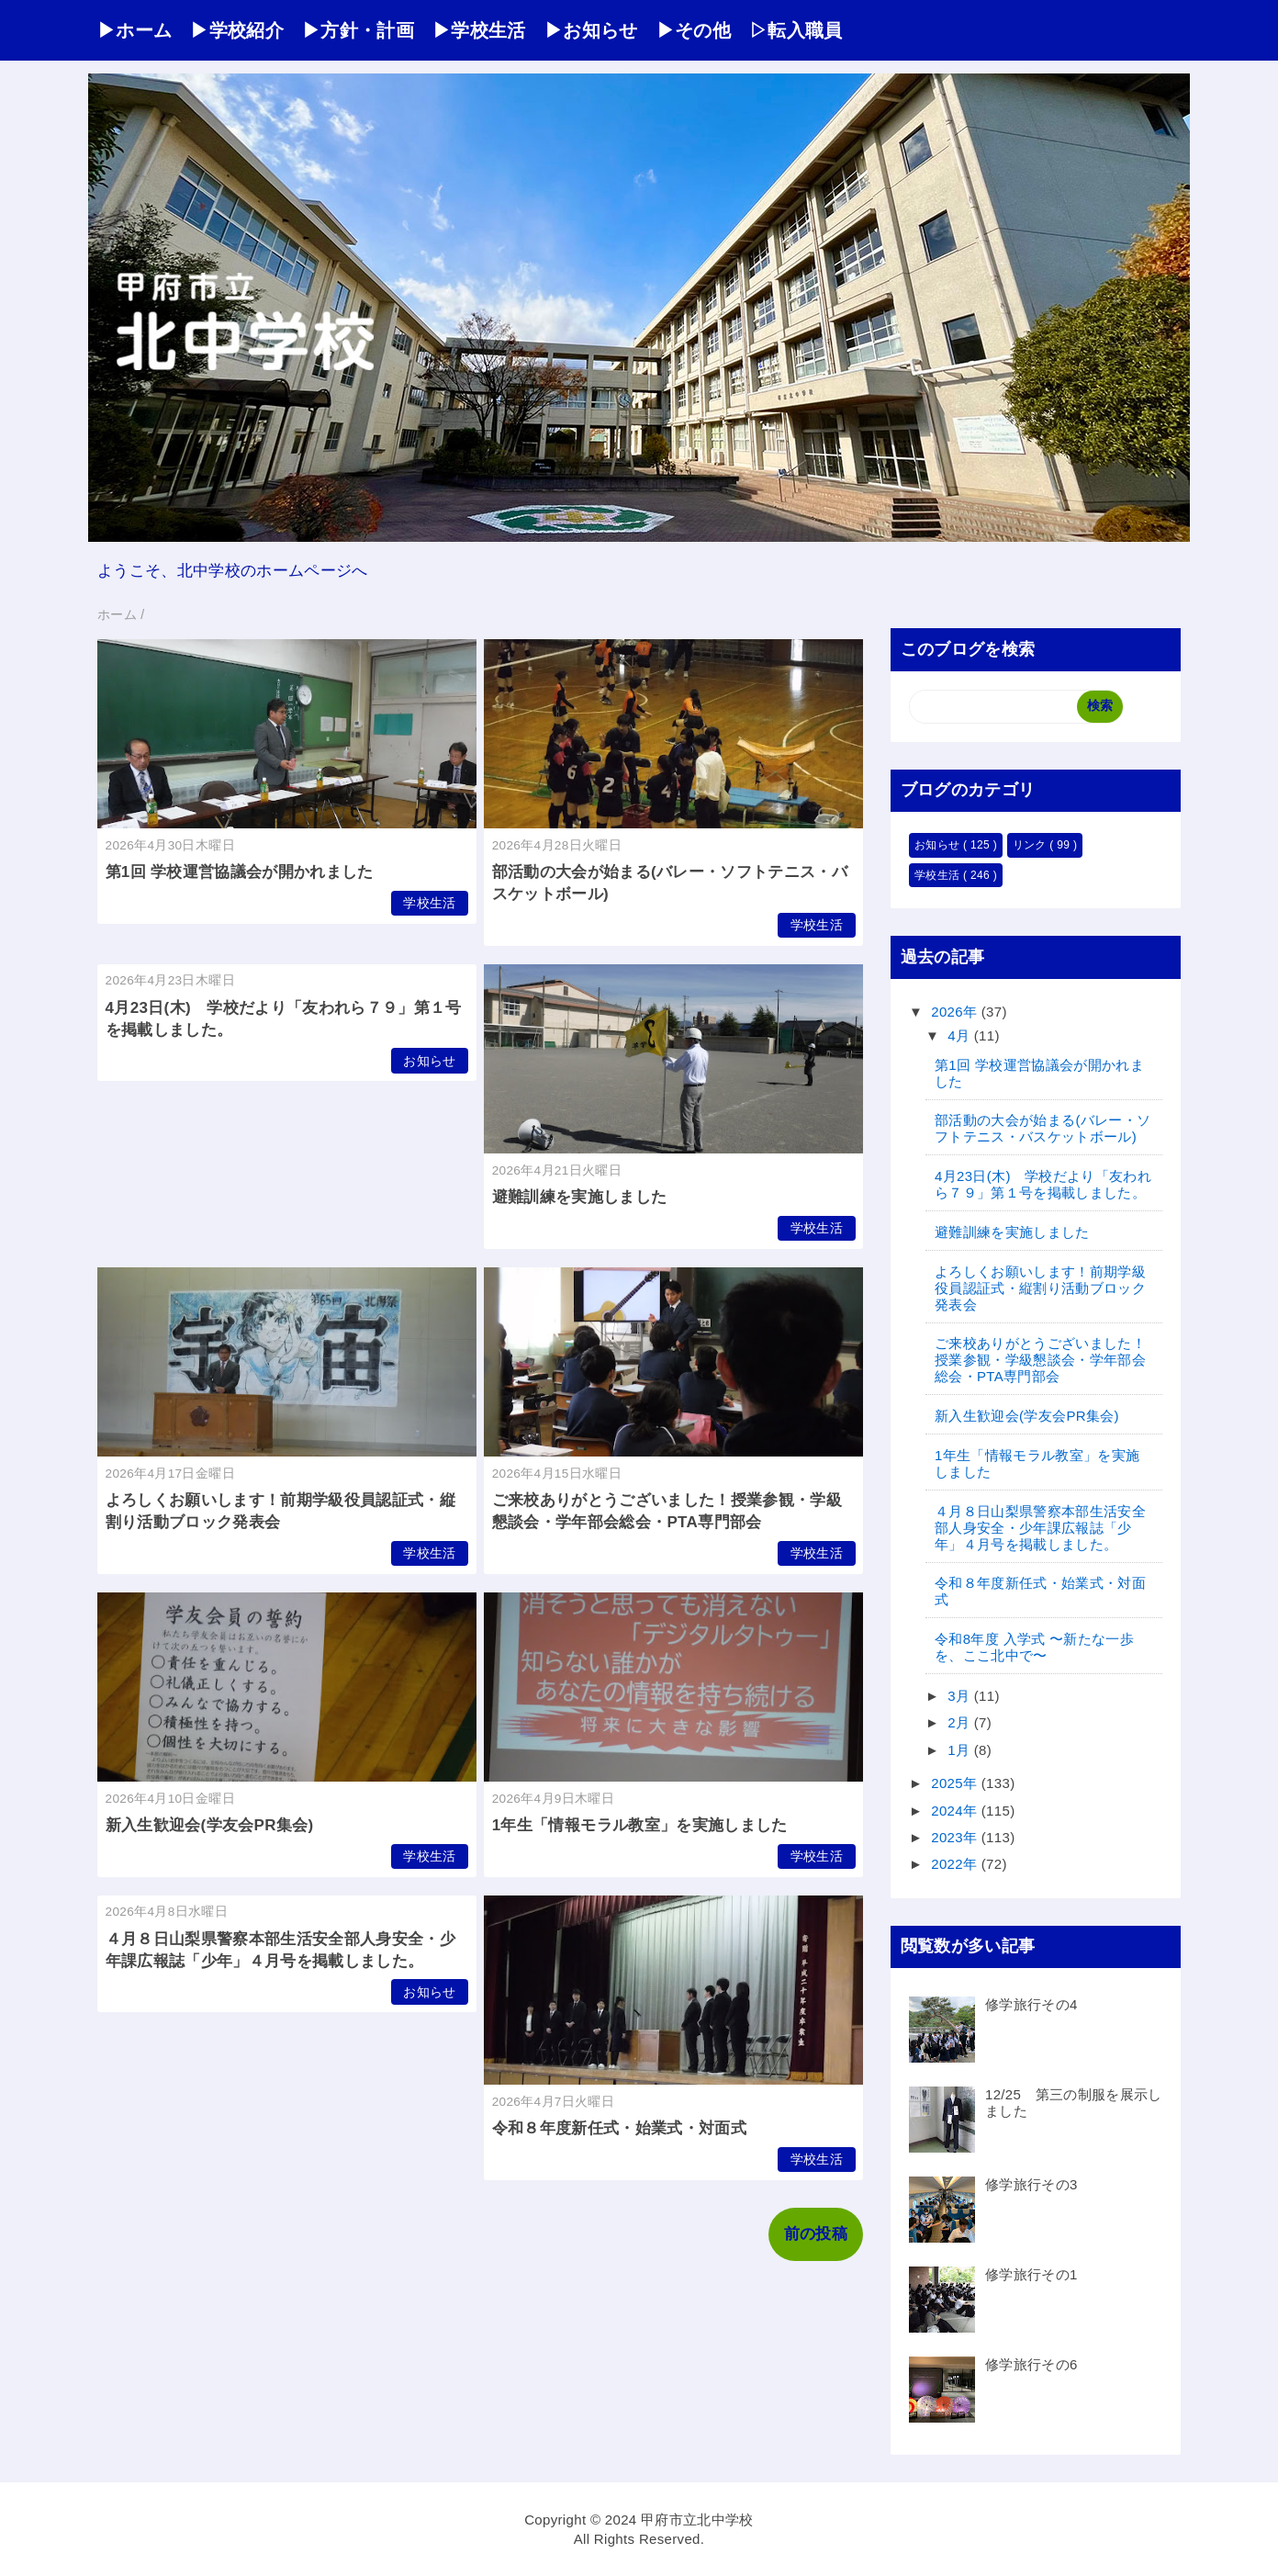 The width and height of the screenshot is (1278, 2576). What do you see at coordinates (210, 1825) in the screenshot?
I see `新入生歓迎会(学友会PR集会)` at bounding box center [210, 1825].